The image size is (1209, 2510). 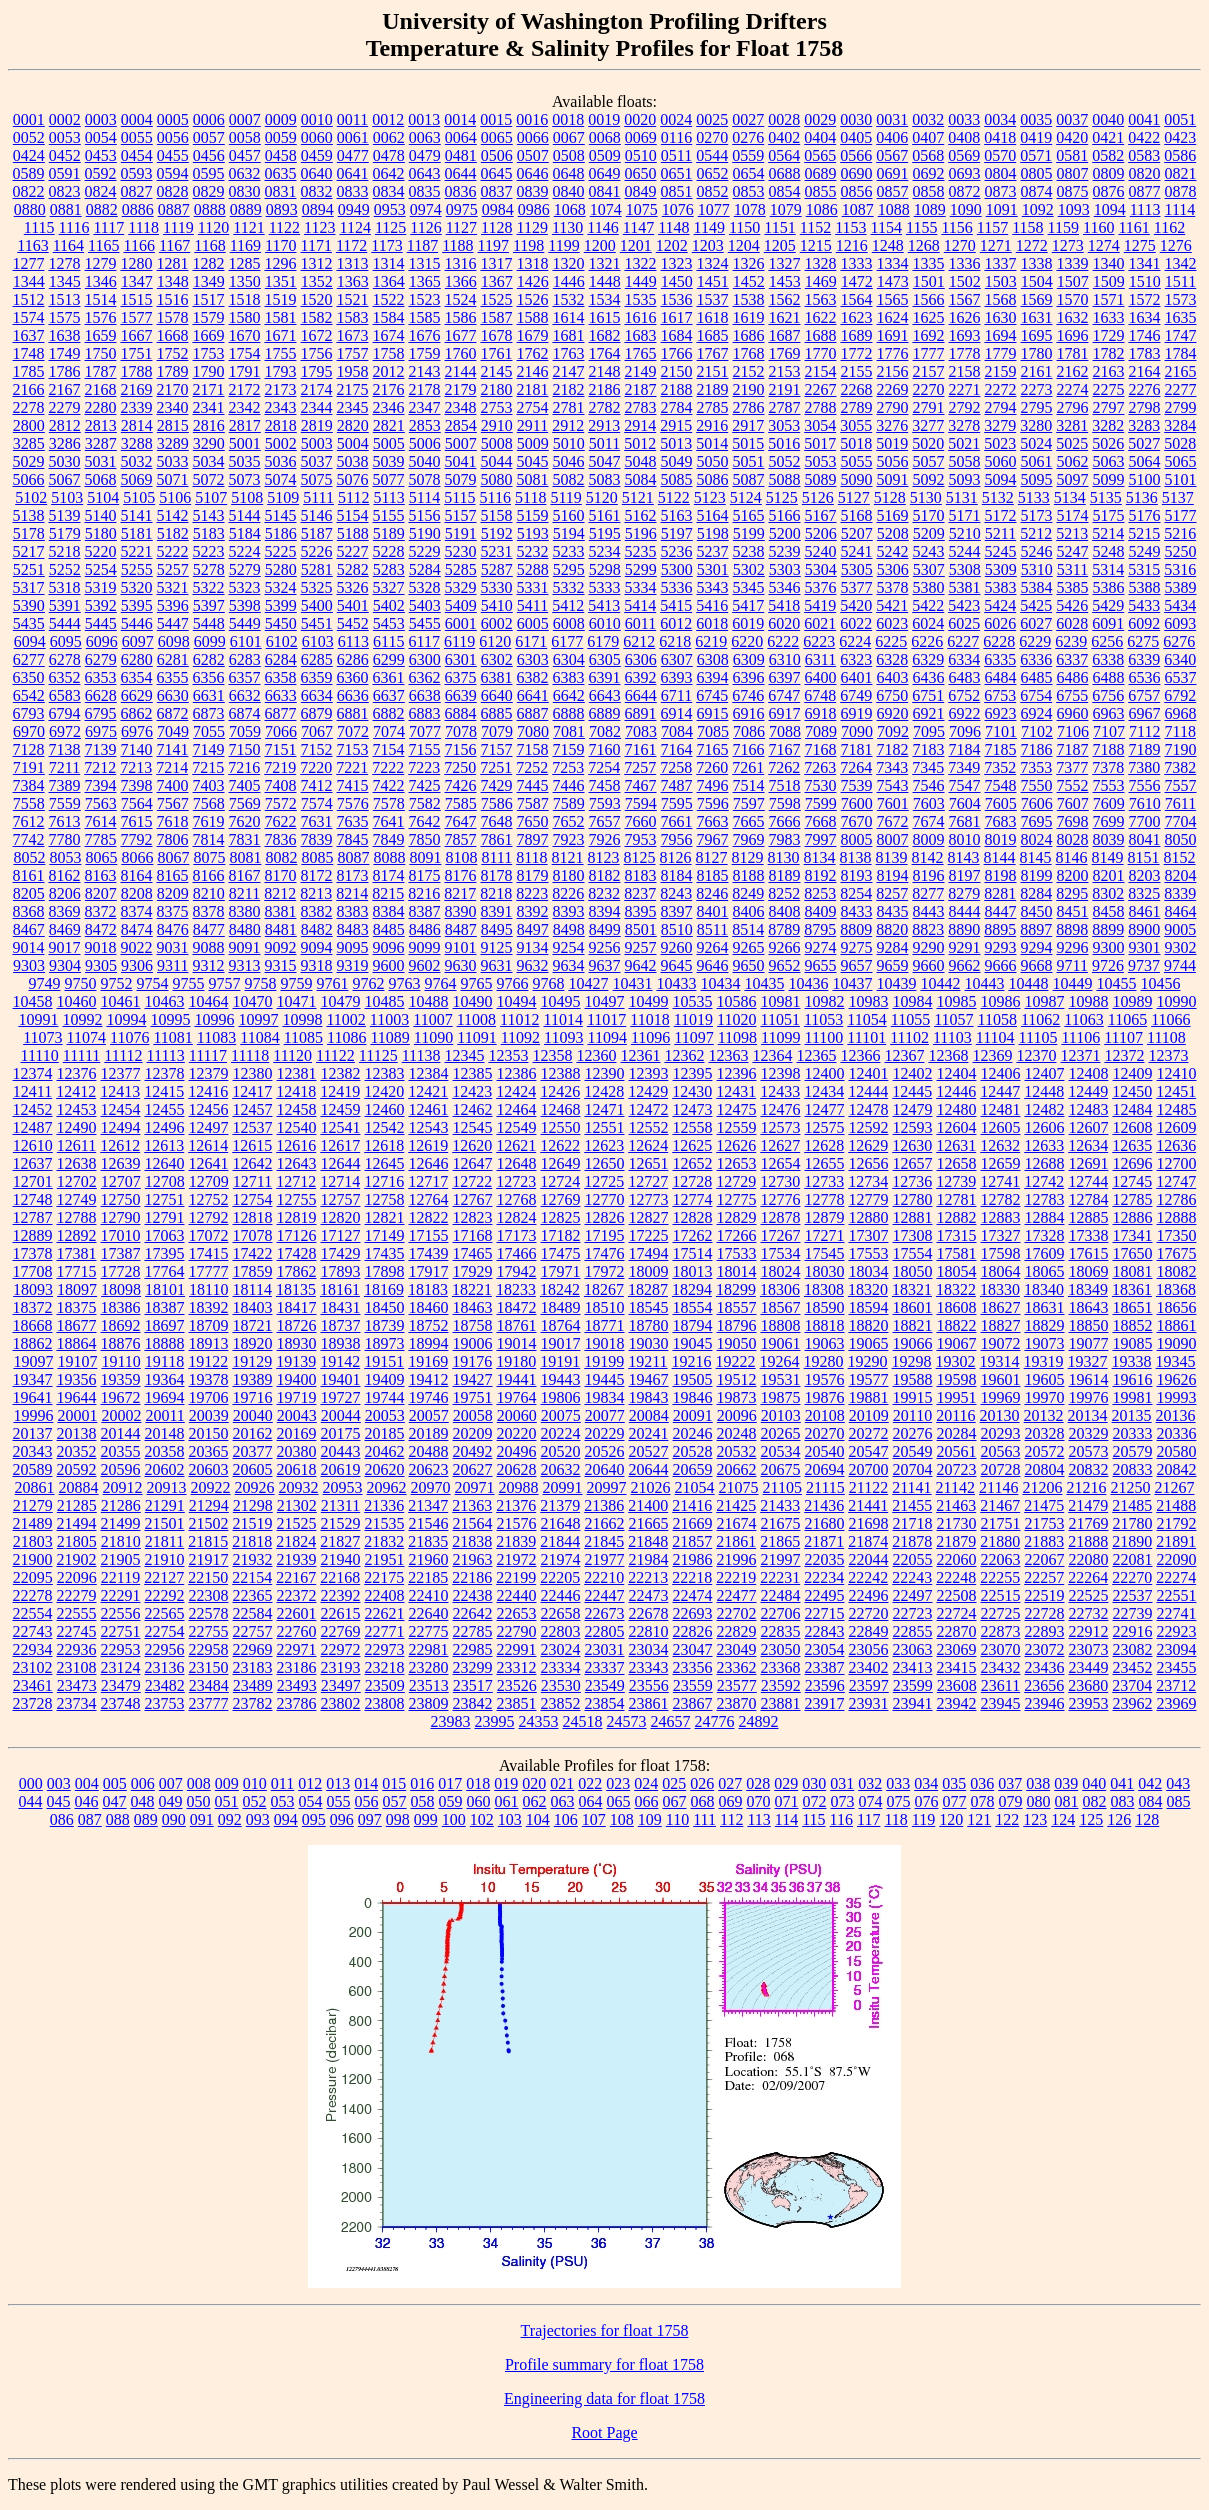 What do you see at coordinates (748, 443) in the screenshot?
I see `5015` at bounding box center [748, 443].